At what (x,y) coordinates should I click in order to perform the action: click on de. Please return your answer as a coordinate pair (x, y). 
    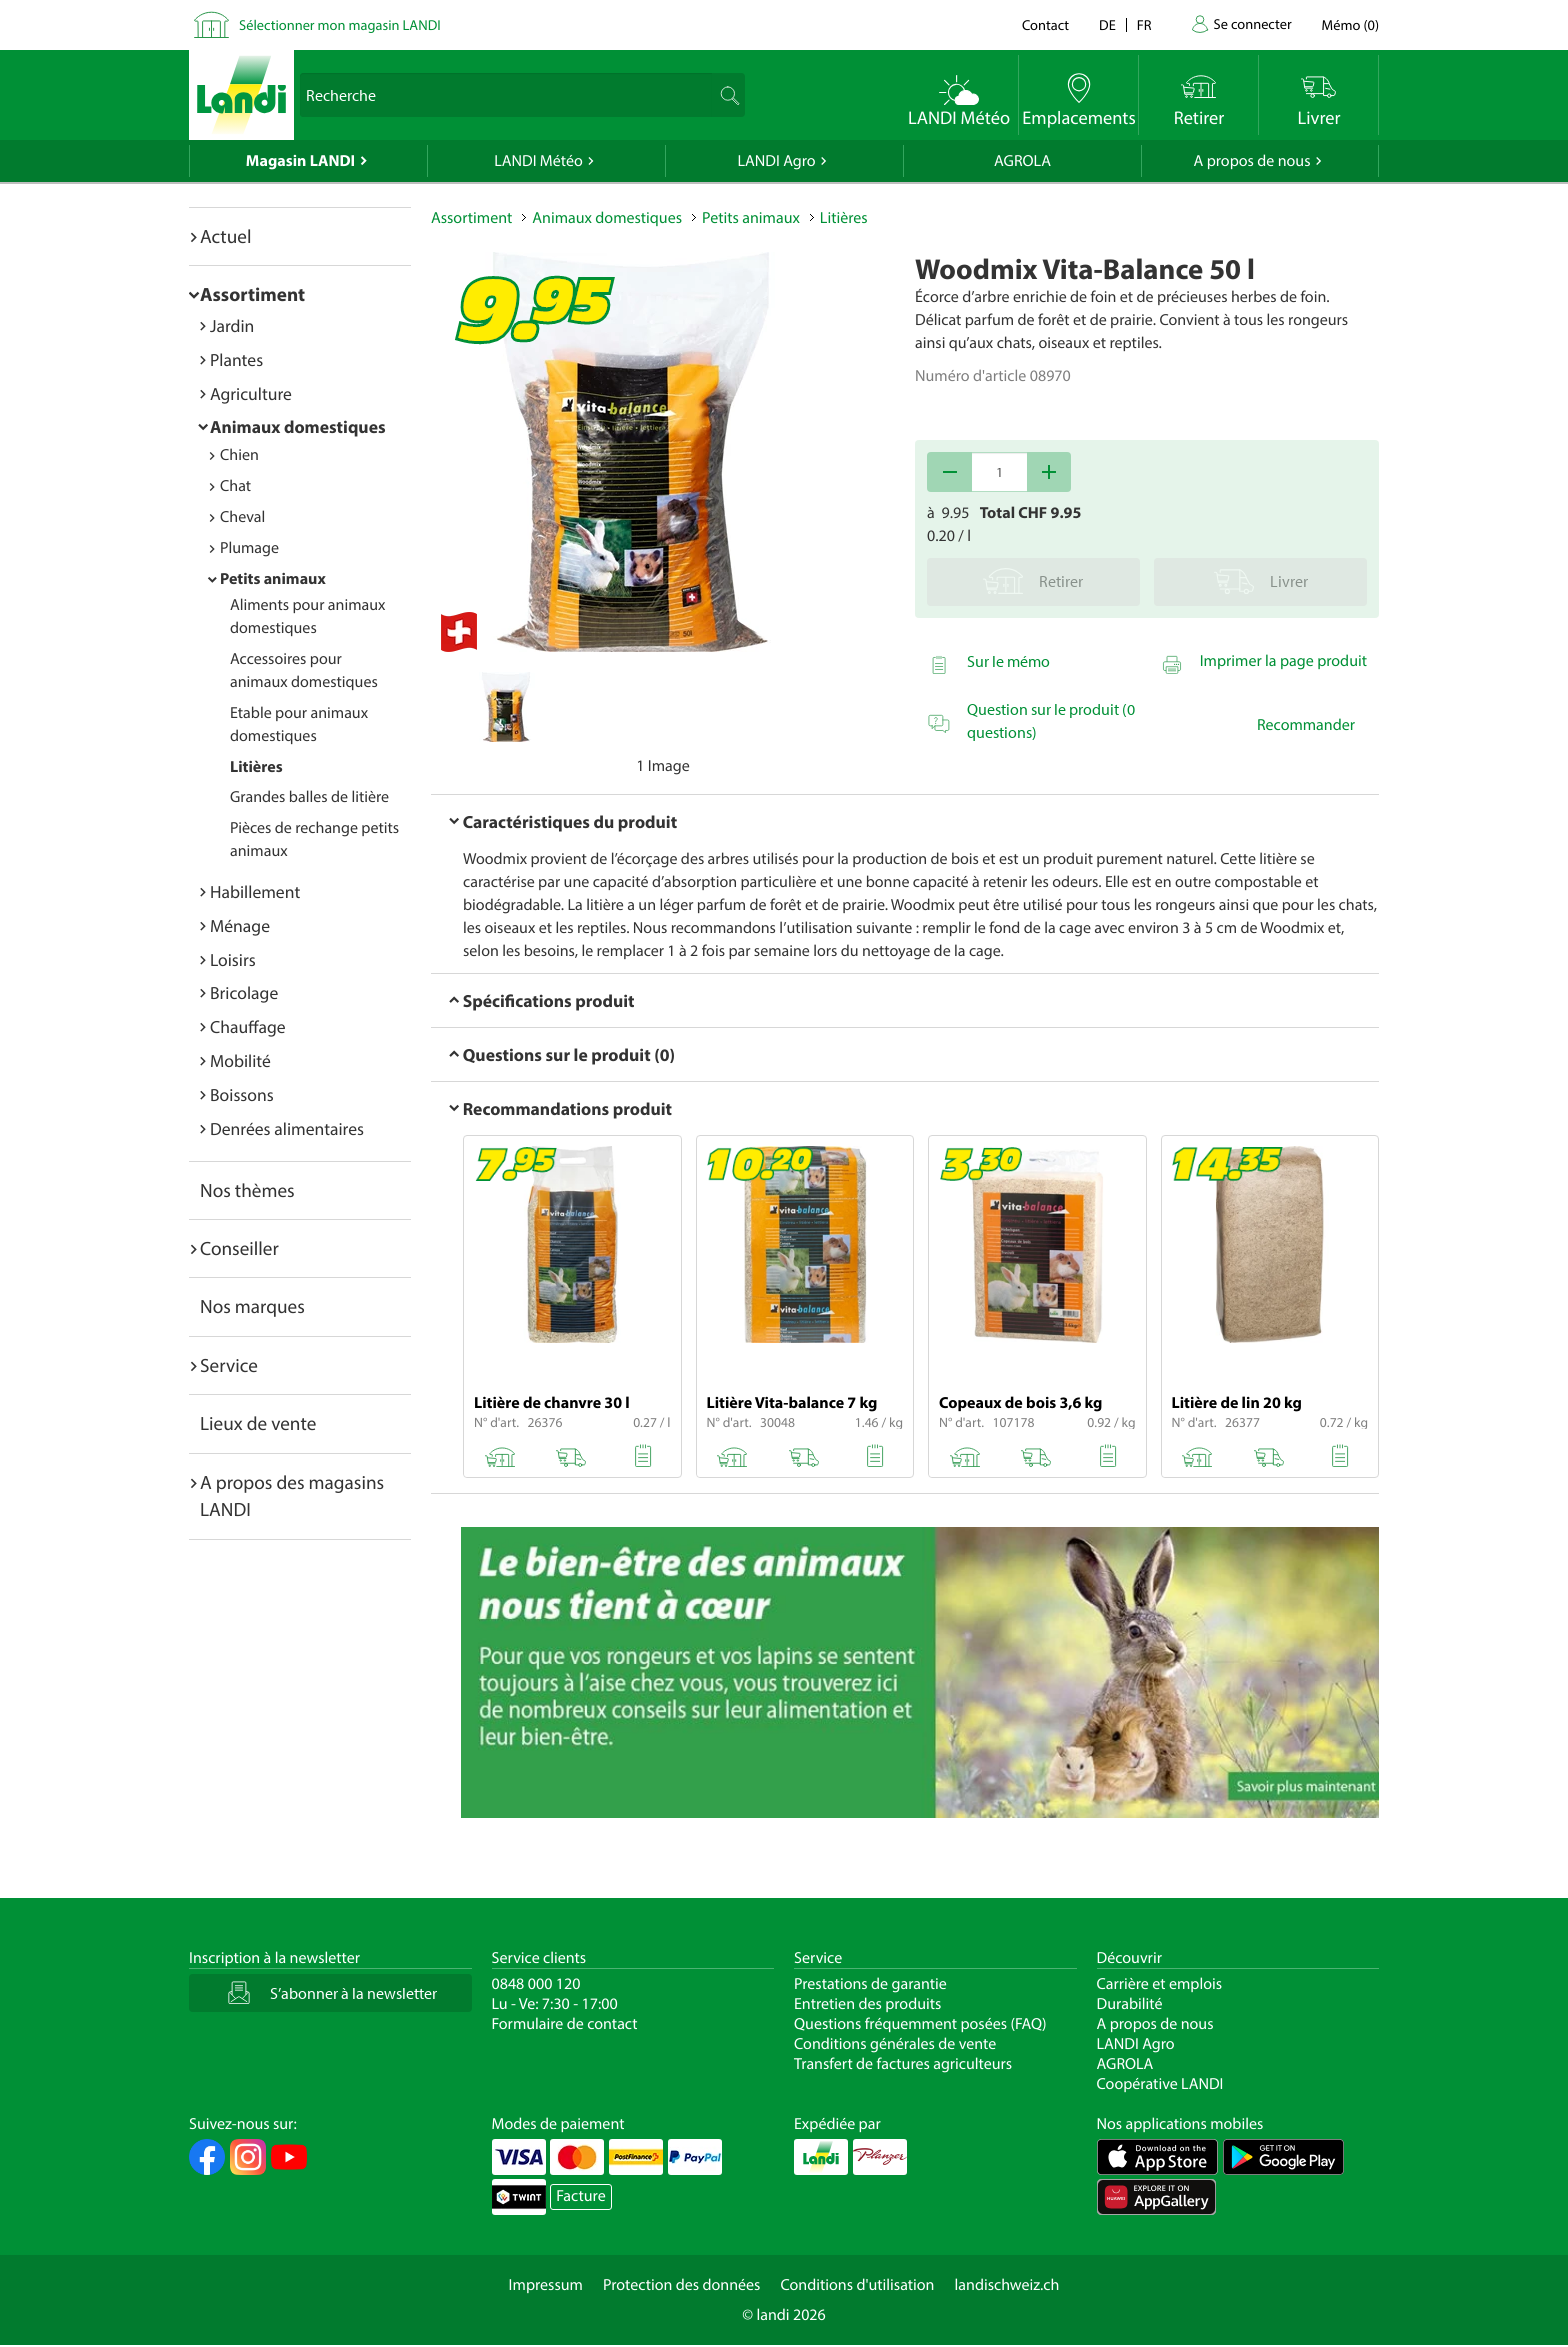
    Looking at the image, I should click on (1107, 24).